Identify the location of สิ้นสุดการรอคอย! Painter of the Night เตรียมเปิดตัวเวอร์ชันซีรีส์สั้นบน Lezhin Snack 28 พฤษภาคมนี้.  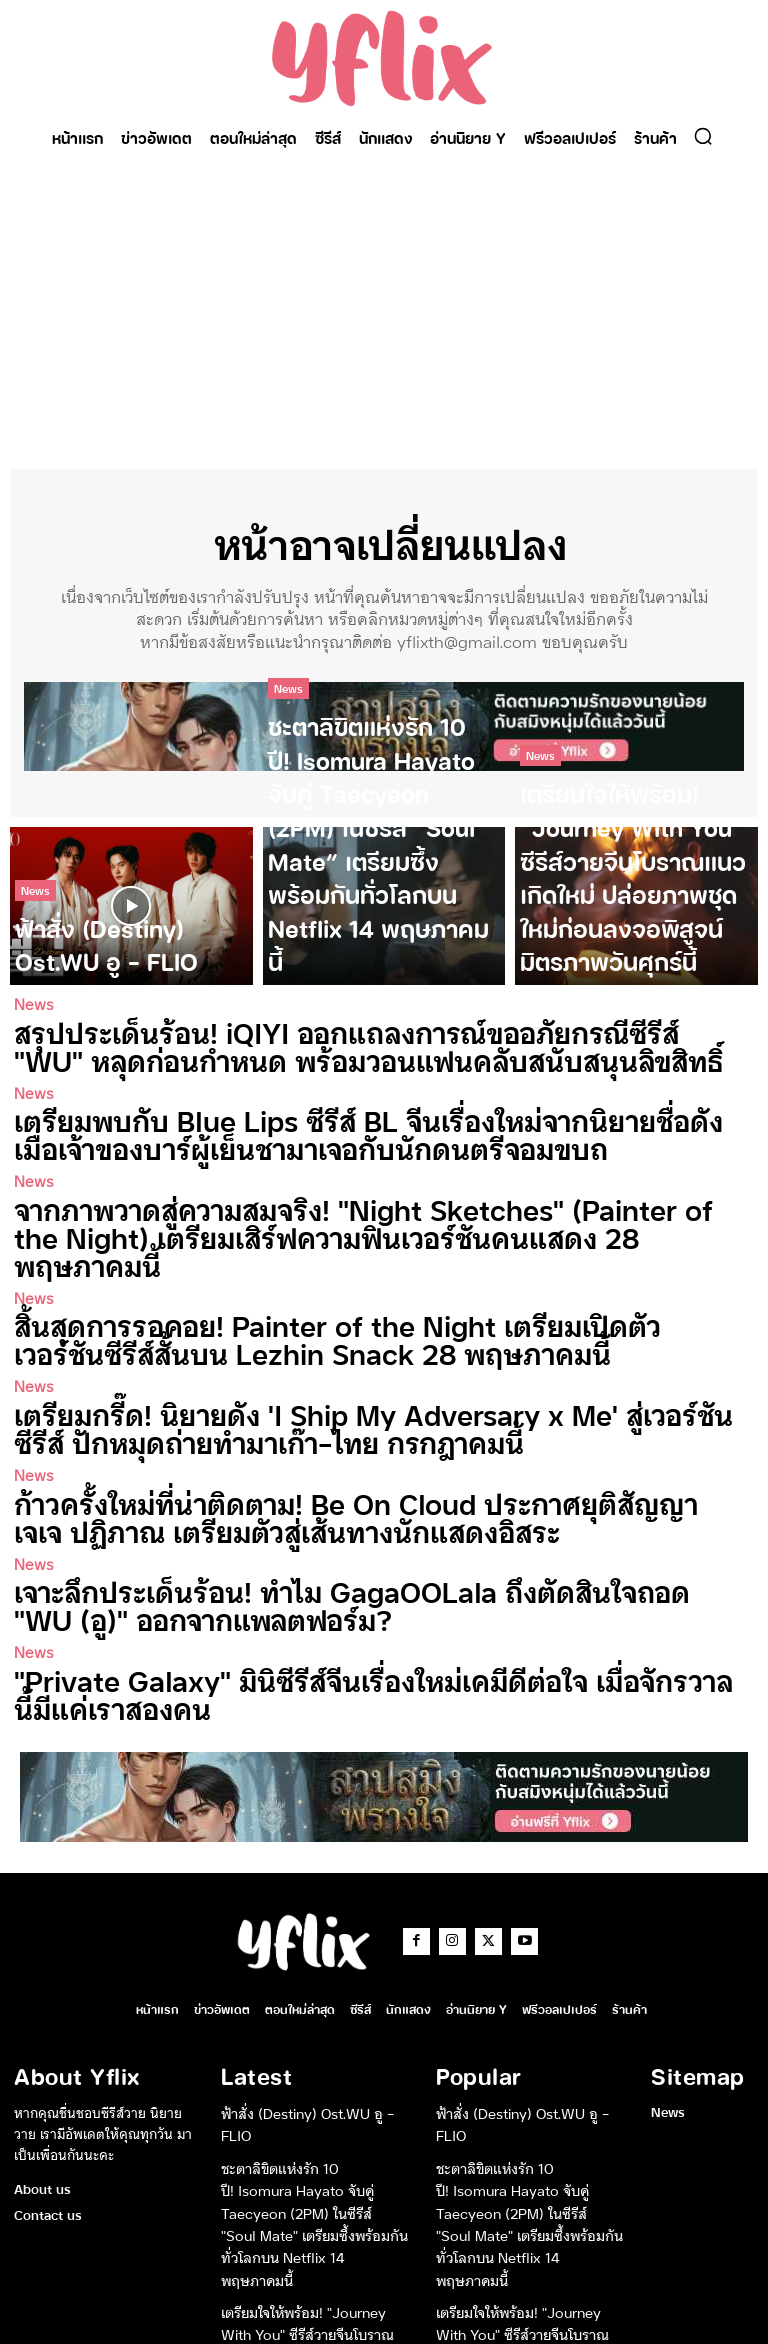
(369, 1282).